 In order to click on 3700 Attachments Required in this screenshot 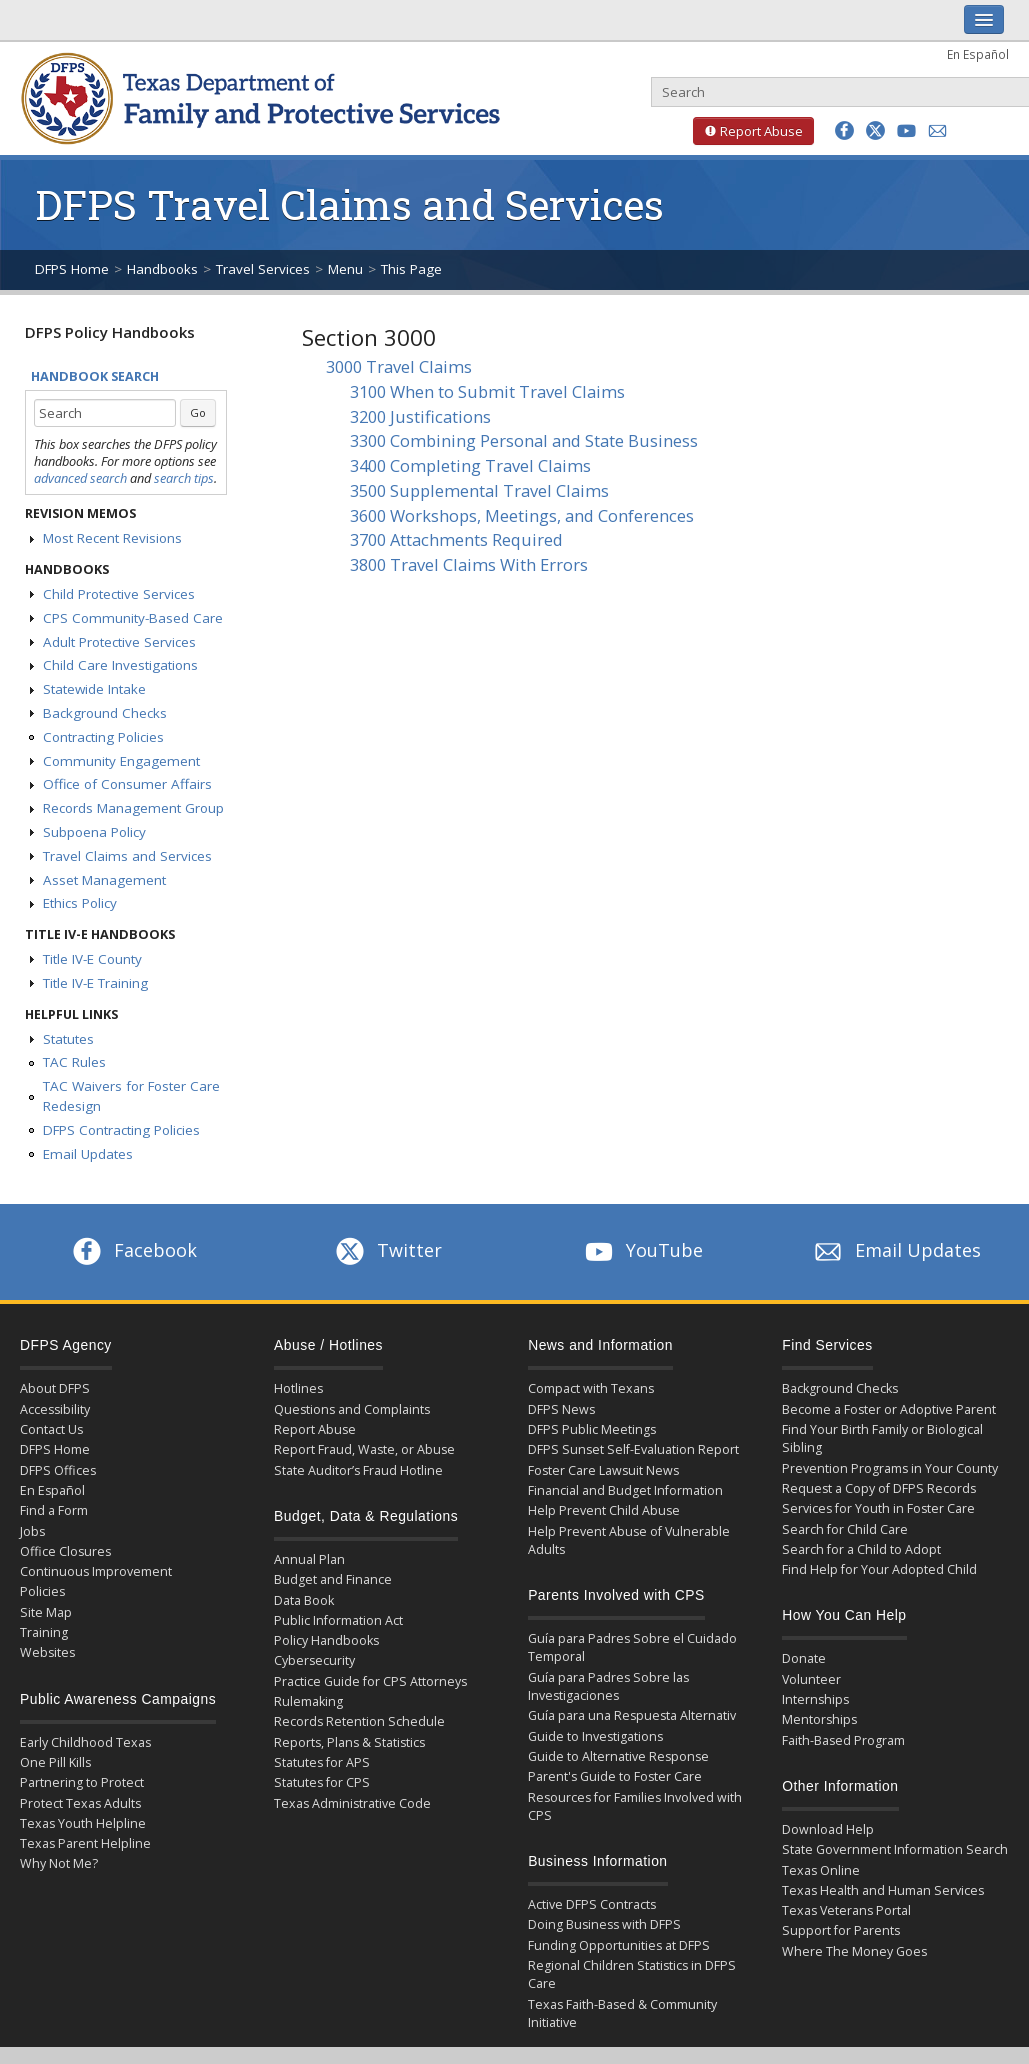, I will do `click(456, 539)`.